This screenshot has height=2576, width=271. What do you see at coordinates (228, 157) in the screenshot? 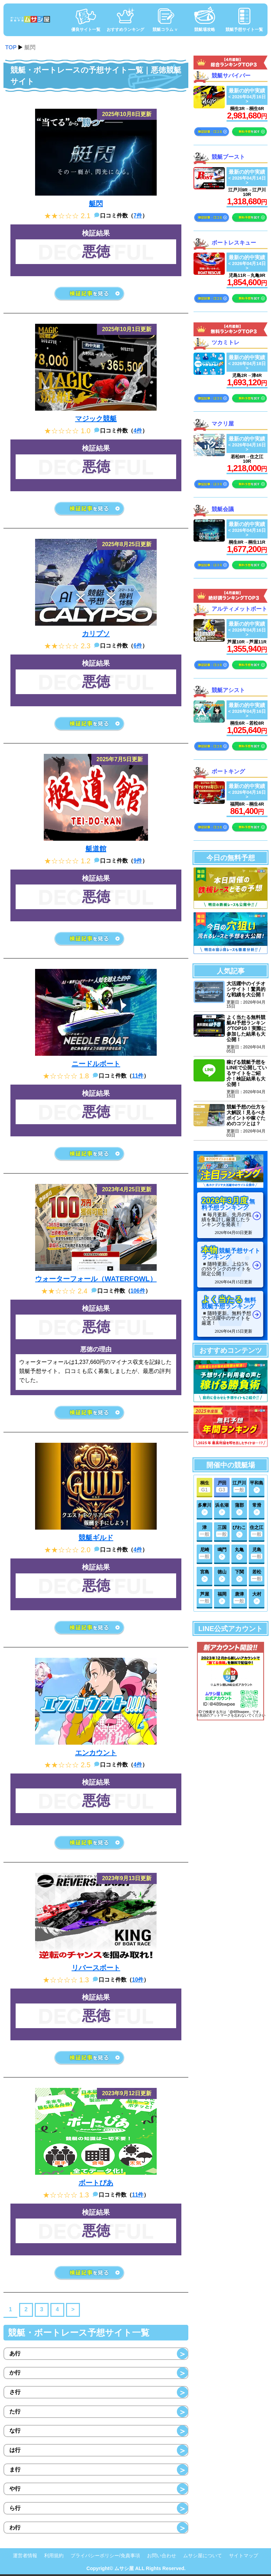
I see `競艇ブースト` at bounding box center [228, 157].